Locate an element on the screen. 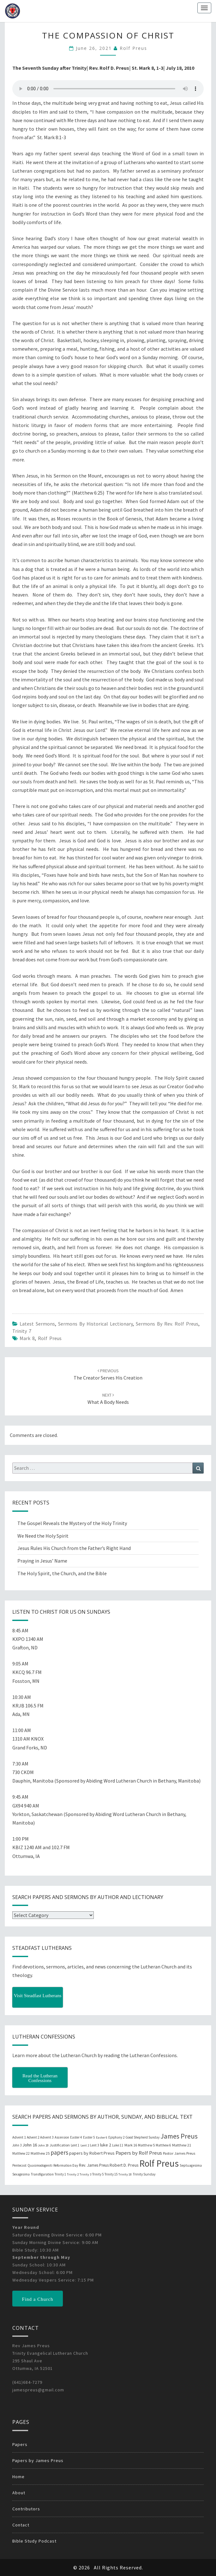  Quasimodogeniti [Quasimodogeniti (20 items)] is located at coordinates (39, 2165).